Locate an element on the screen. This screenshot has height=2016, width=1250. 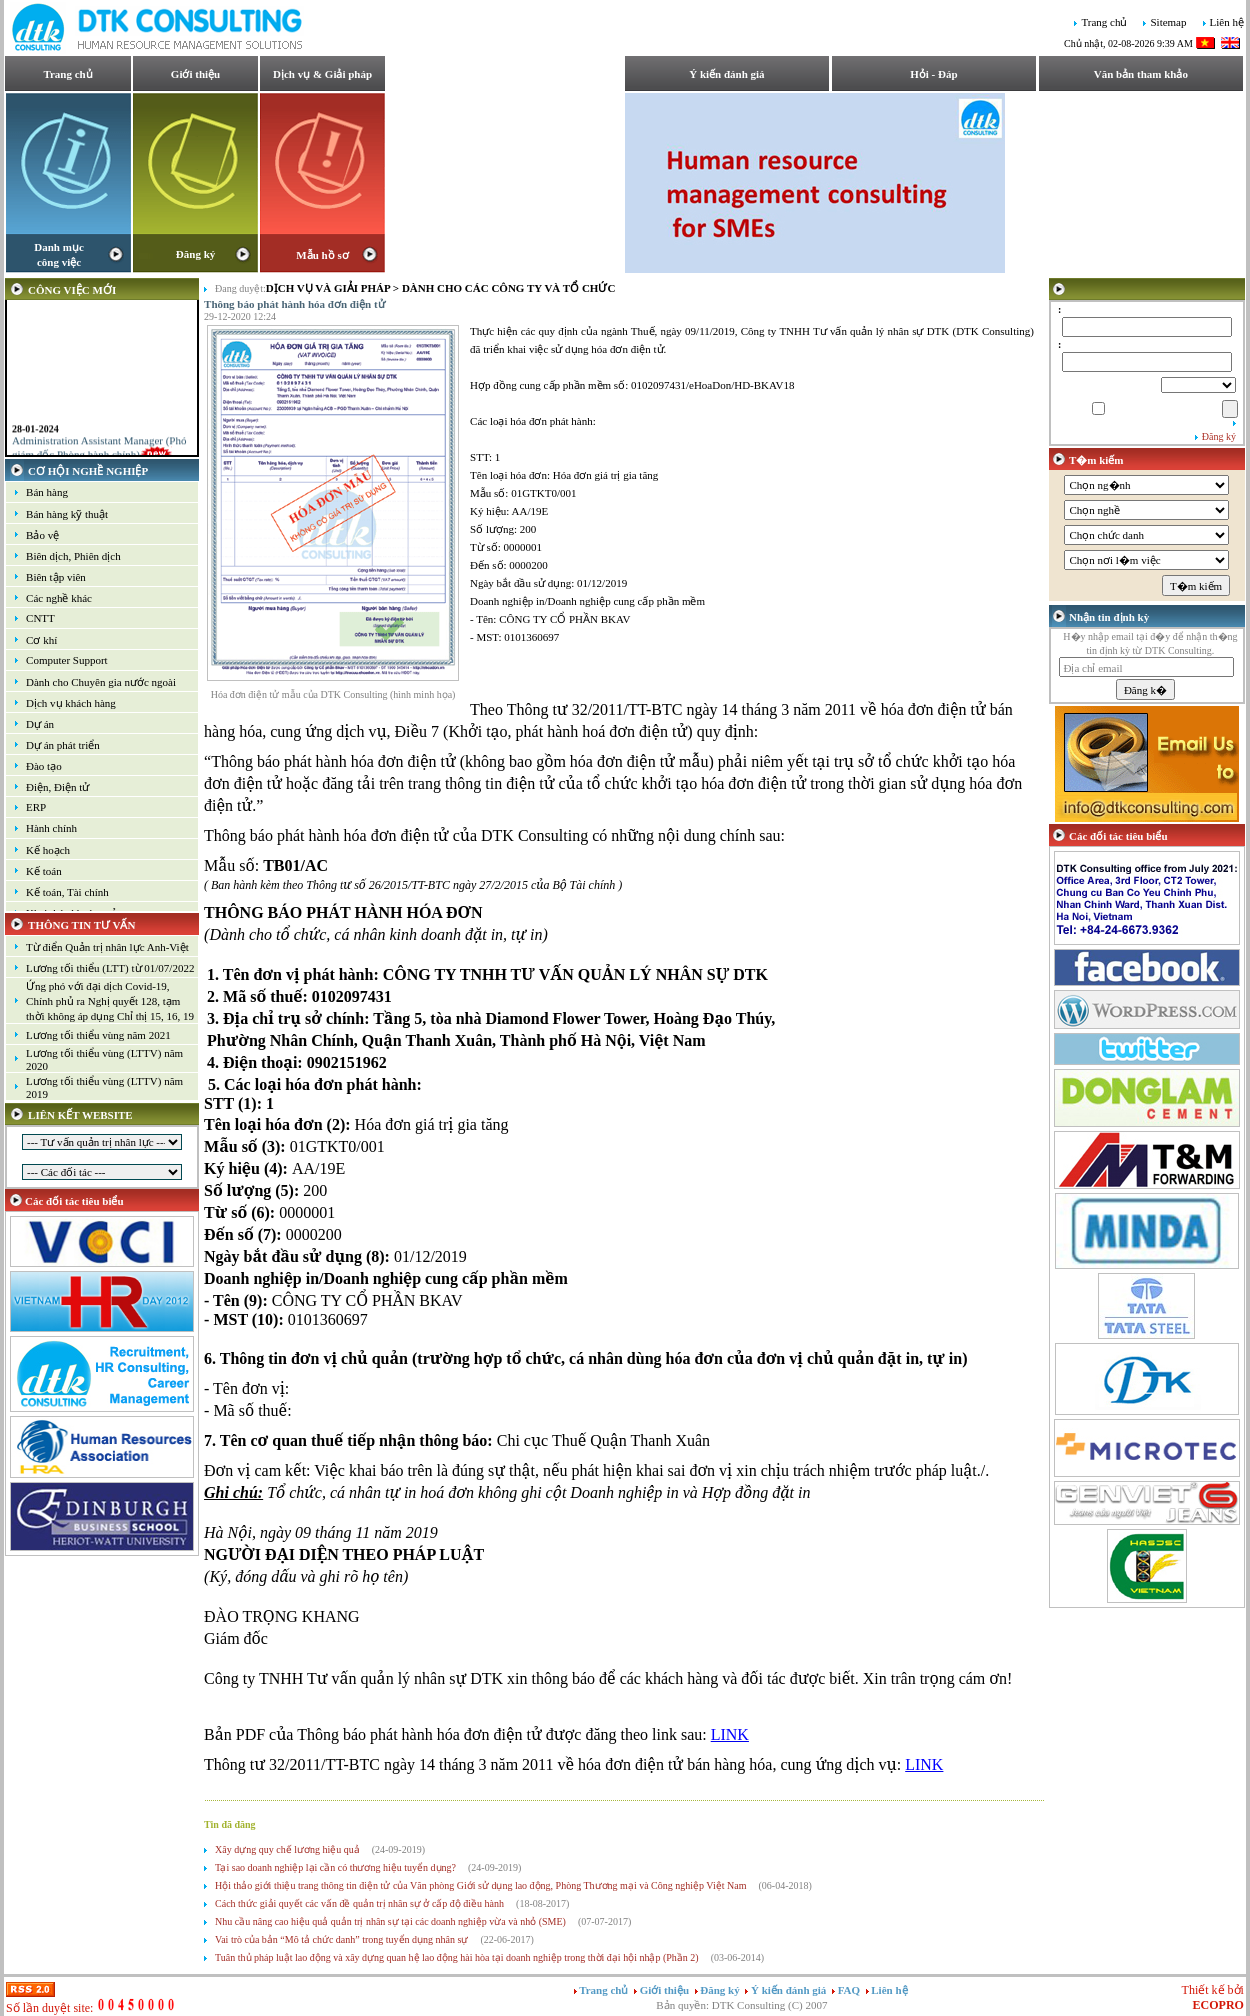
CÔNG VIỆC MỚI is located at coordinates (72, 290).